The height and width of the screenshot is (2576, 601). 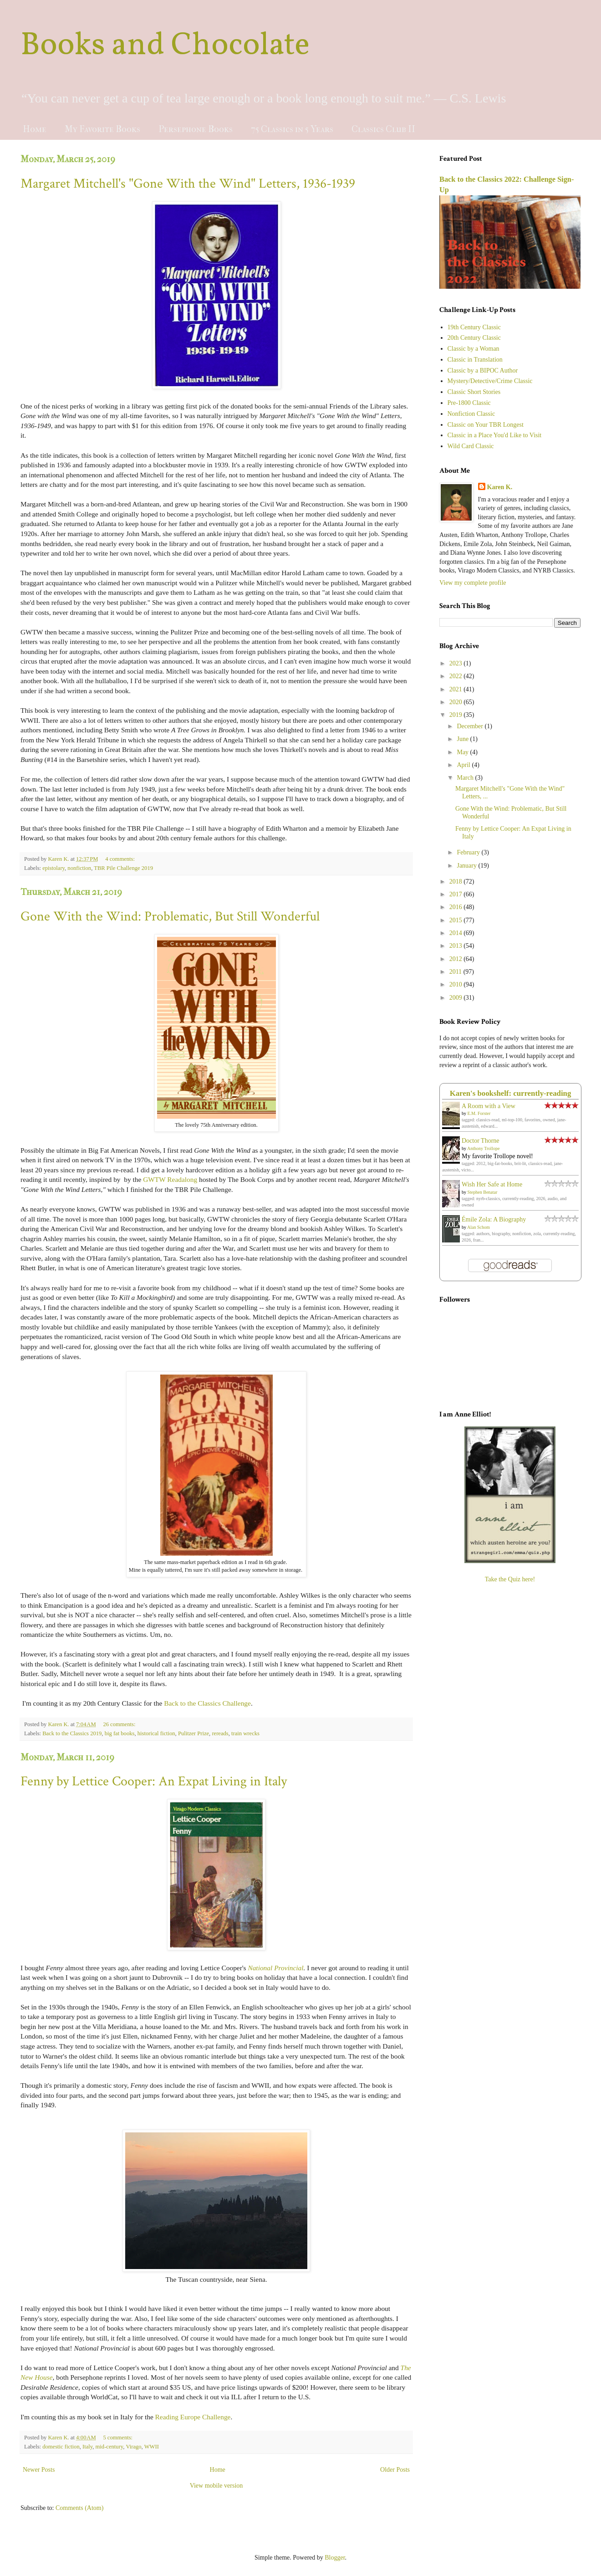 What do you see at coordinates (193, 1733) in the screenshot?
I see `Pulitzer Prize` at bounding box center [193, 1733].